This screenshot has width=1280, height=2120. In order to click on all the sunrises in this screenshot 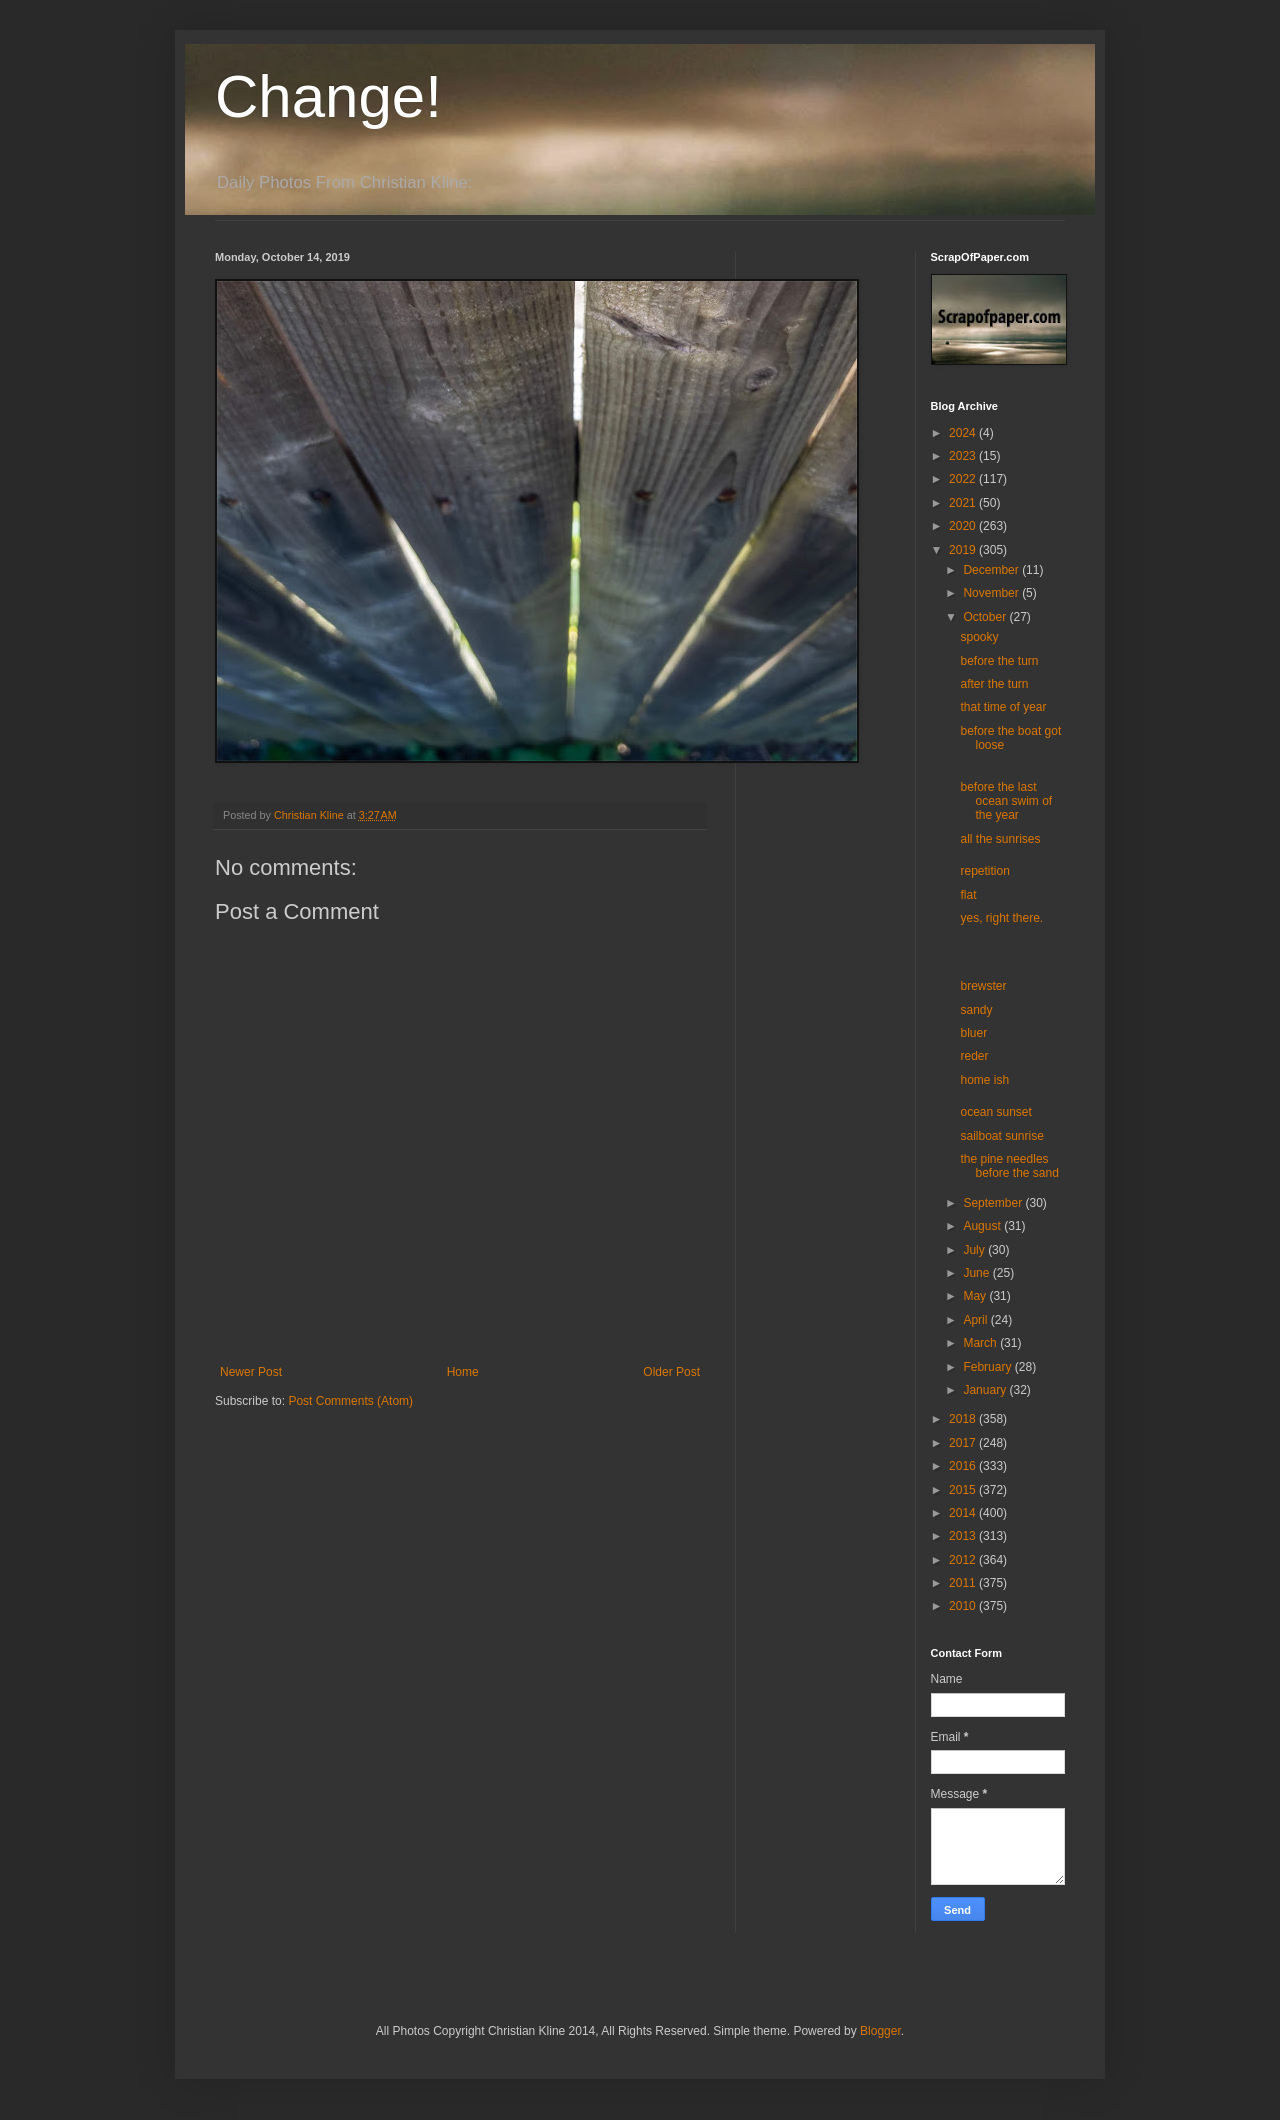, I will do `click(1000, 839)`.